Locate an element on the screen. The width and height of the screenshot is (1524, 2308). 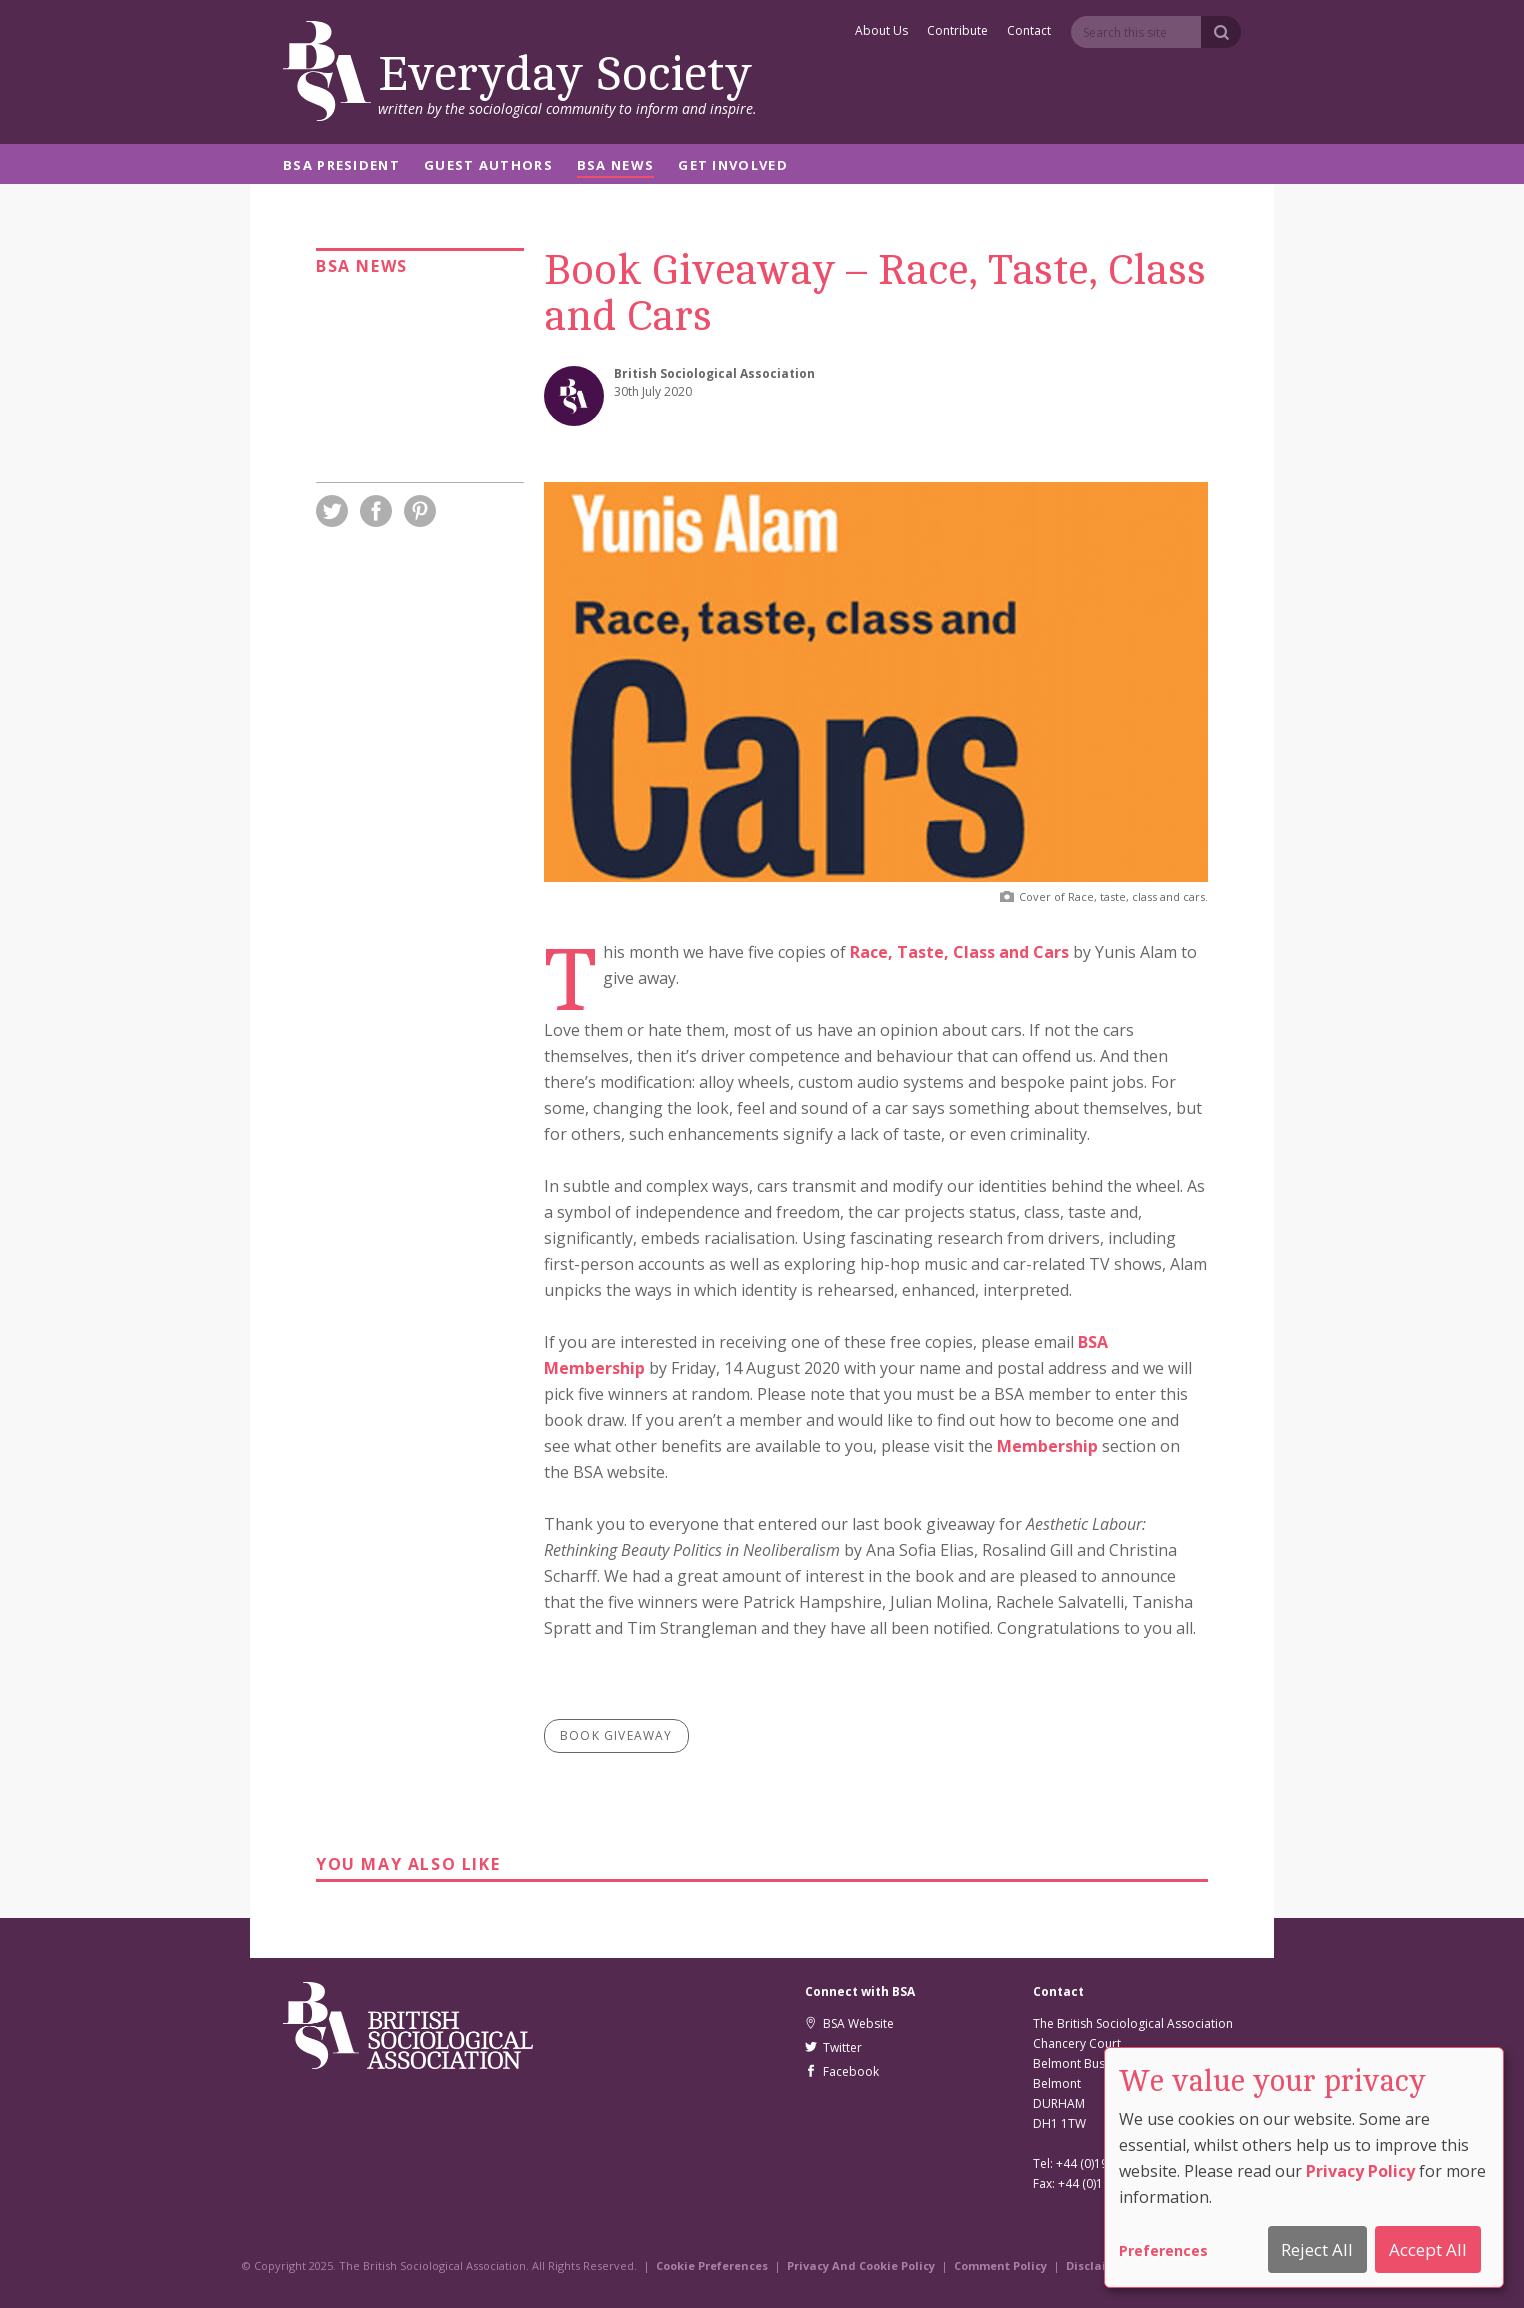
Twitter is located at coordinates (833, 2047).